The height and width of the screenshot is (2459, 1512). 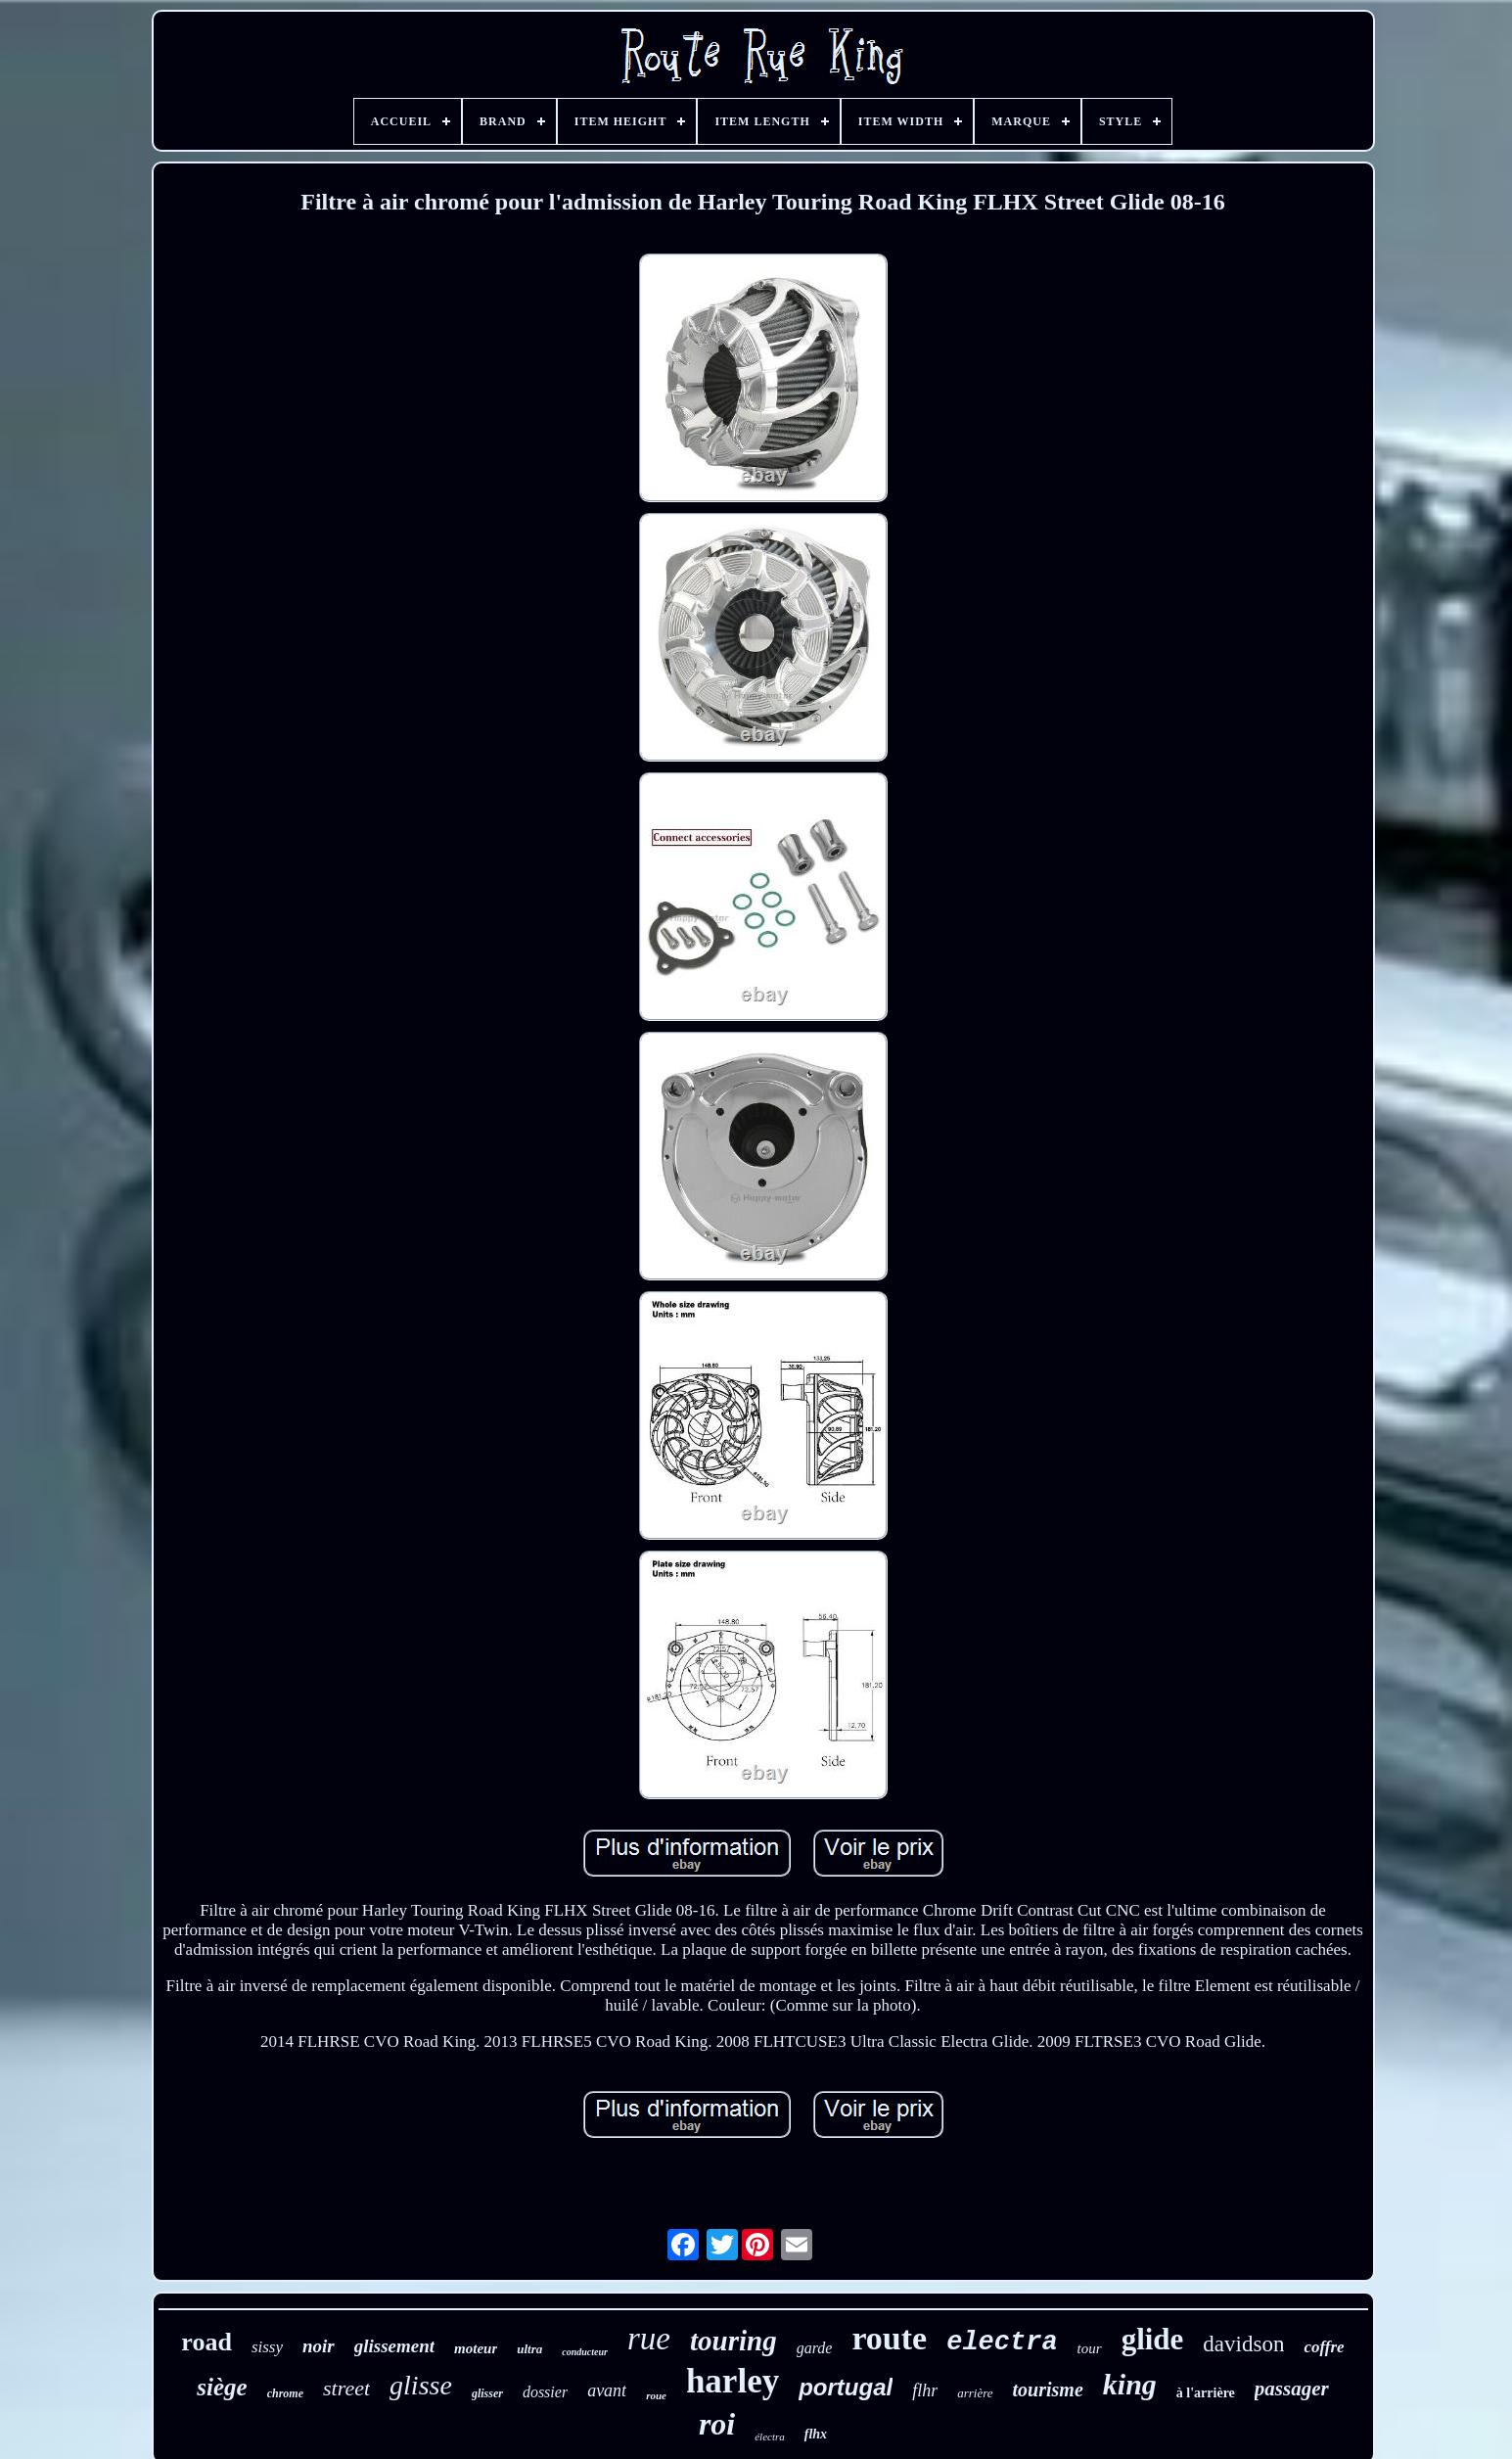 What do you see at coordinates (717, 2423) in the screenshot?
I see `roi` at bounding box center [717, 2423].